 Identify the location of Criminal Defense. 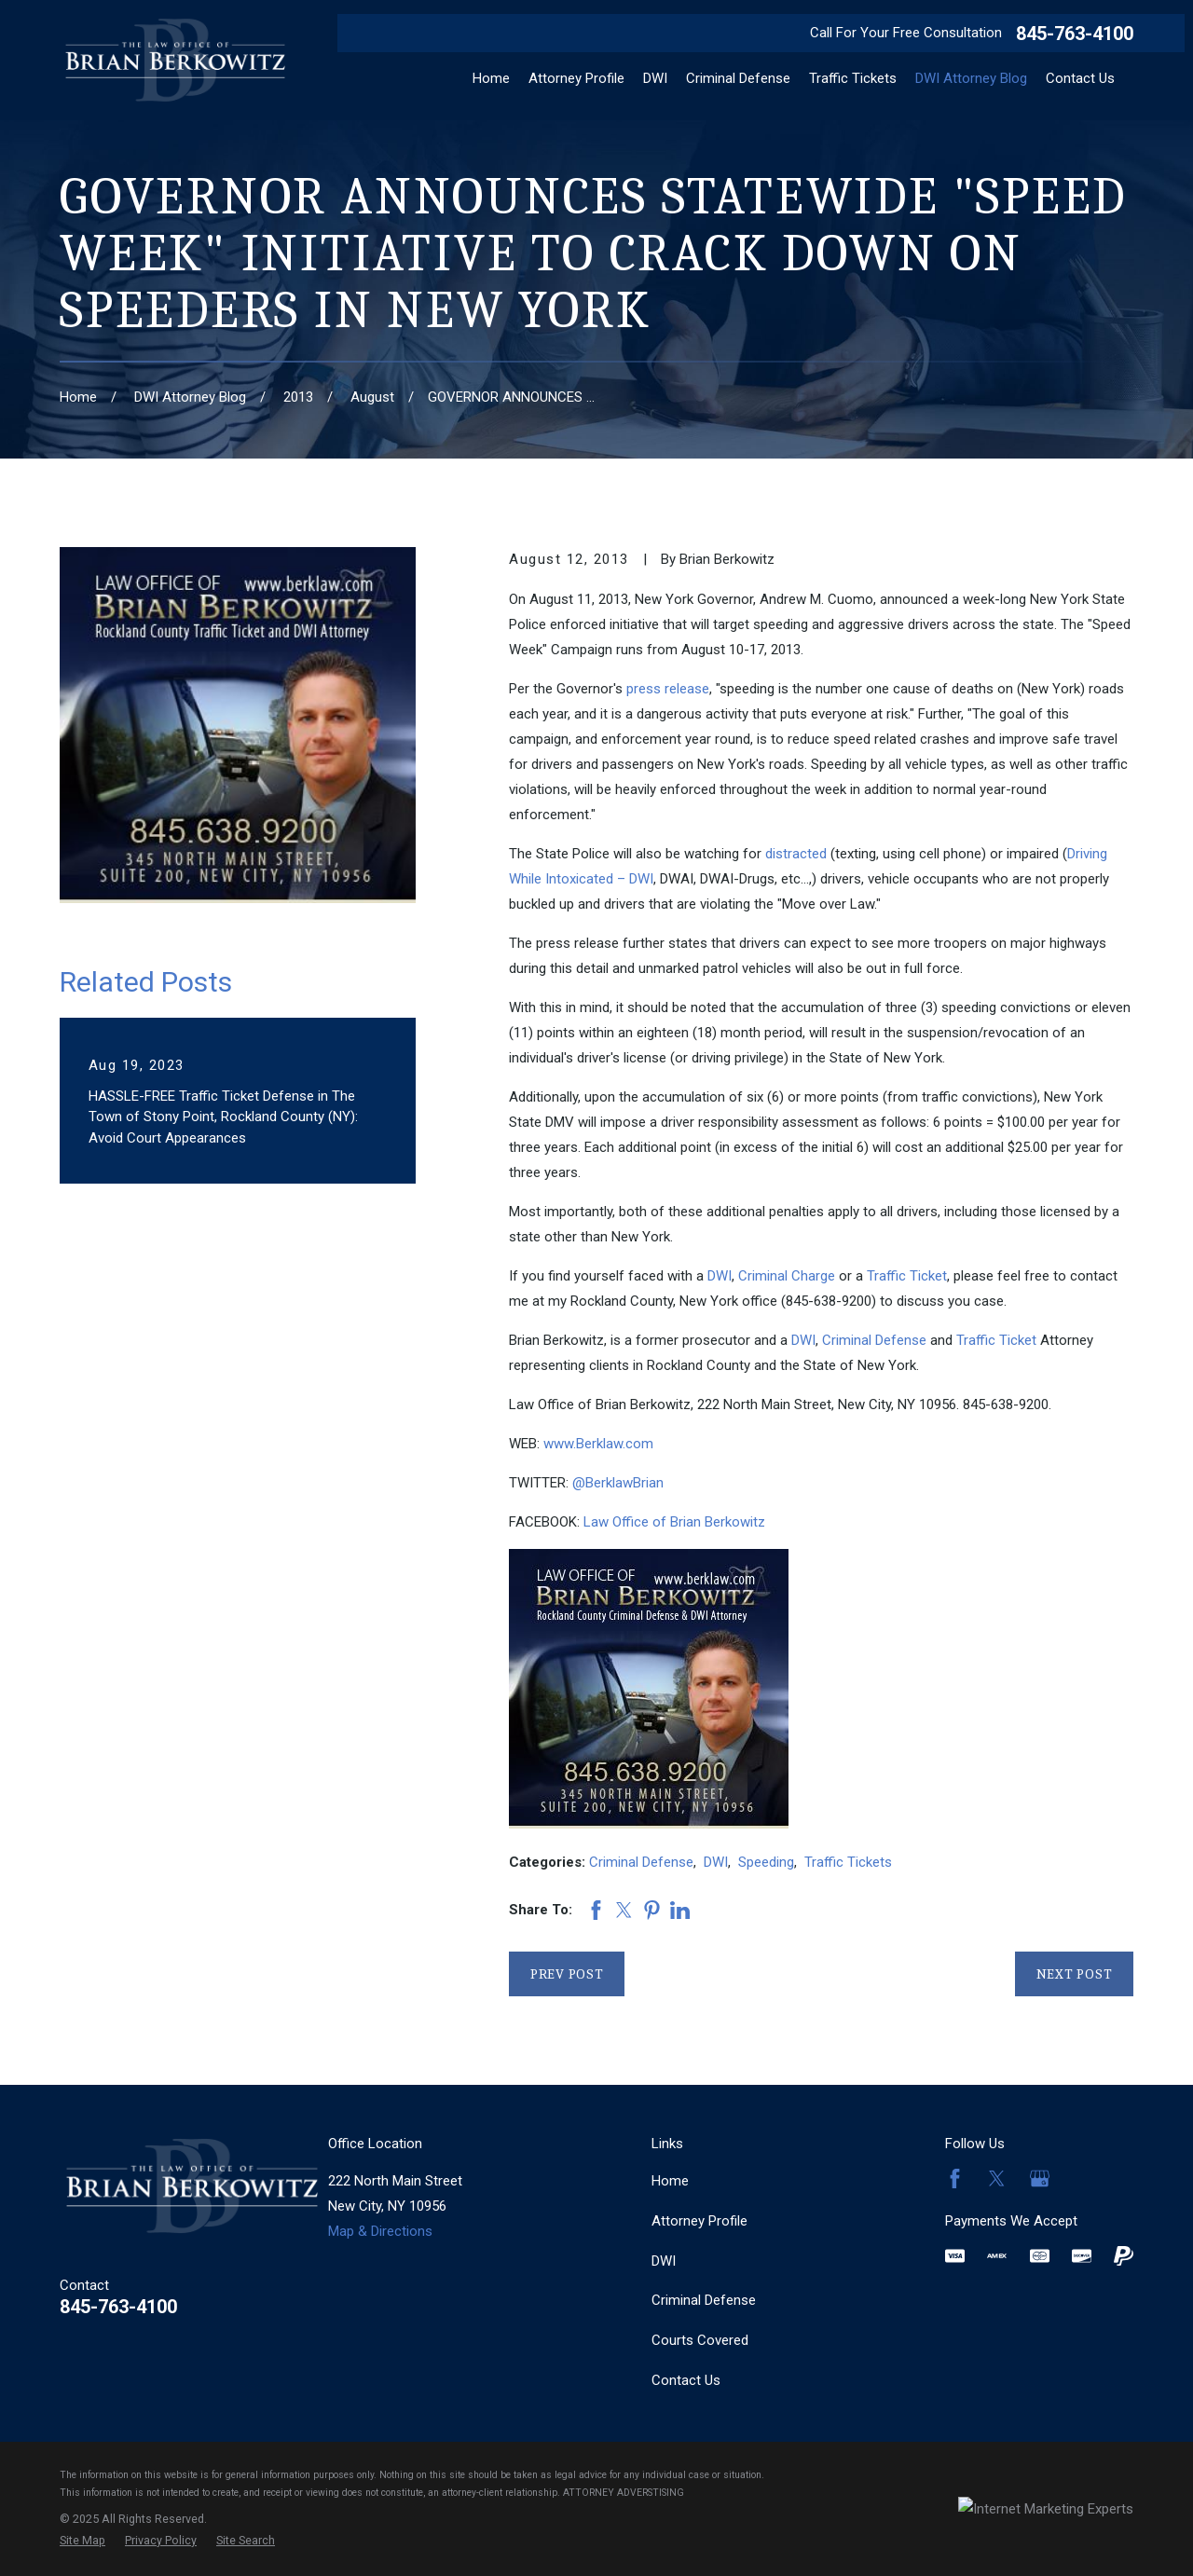
(874, 1340).